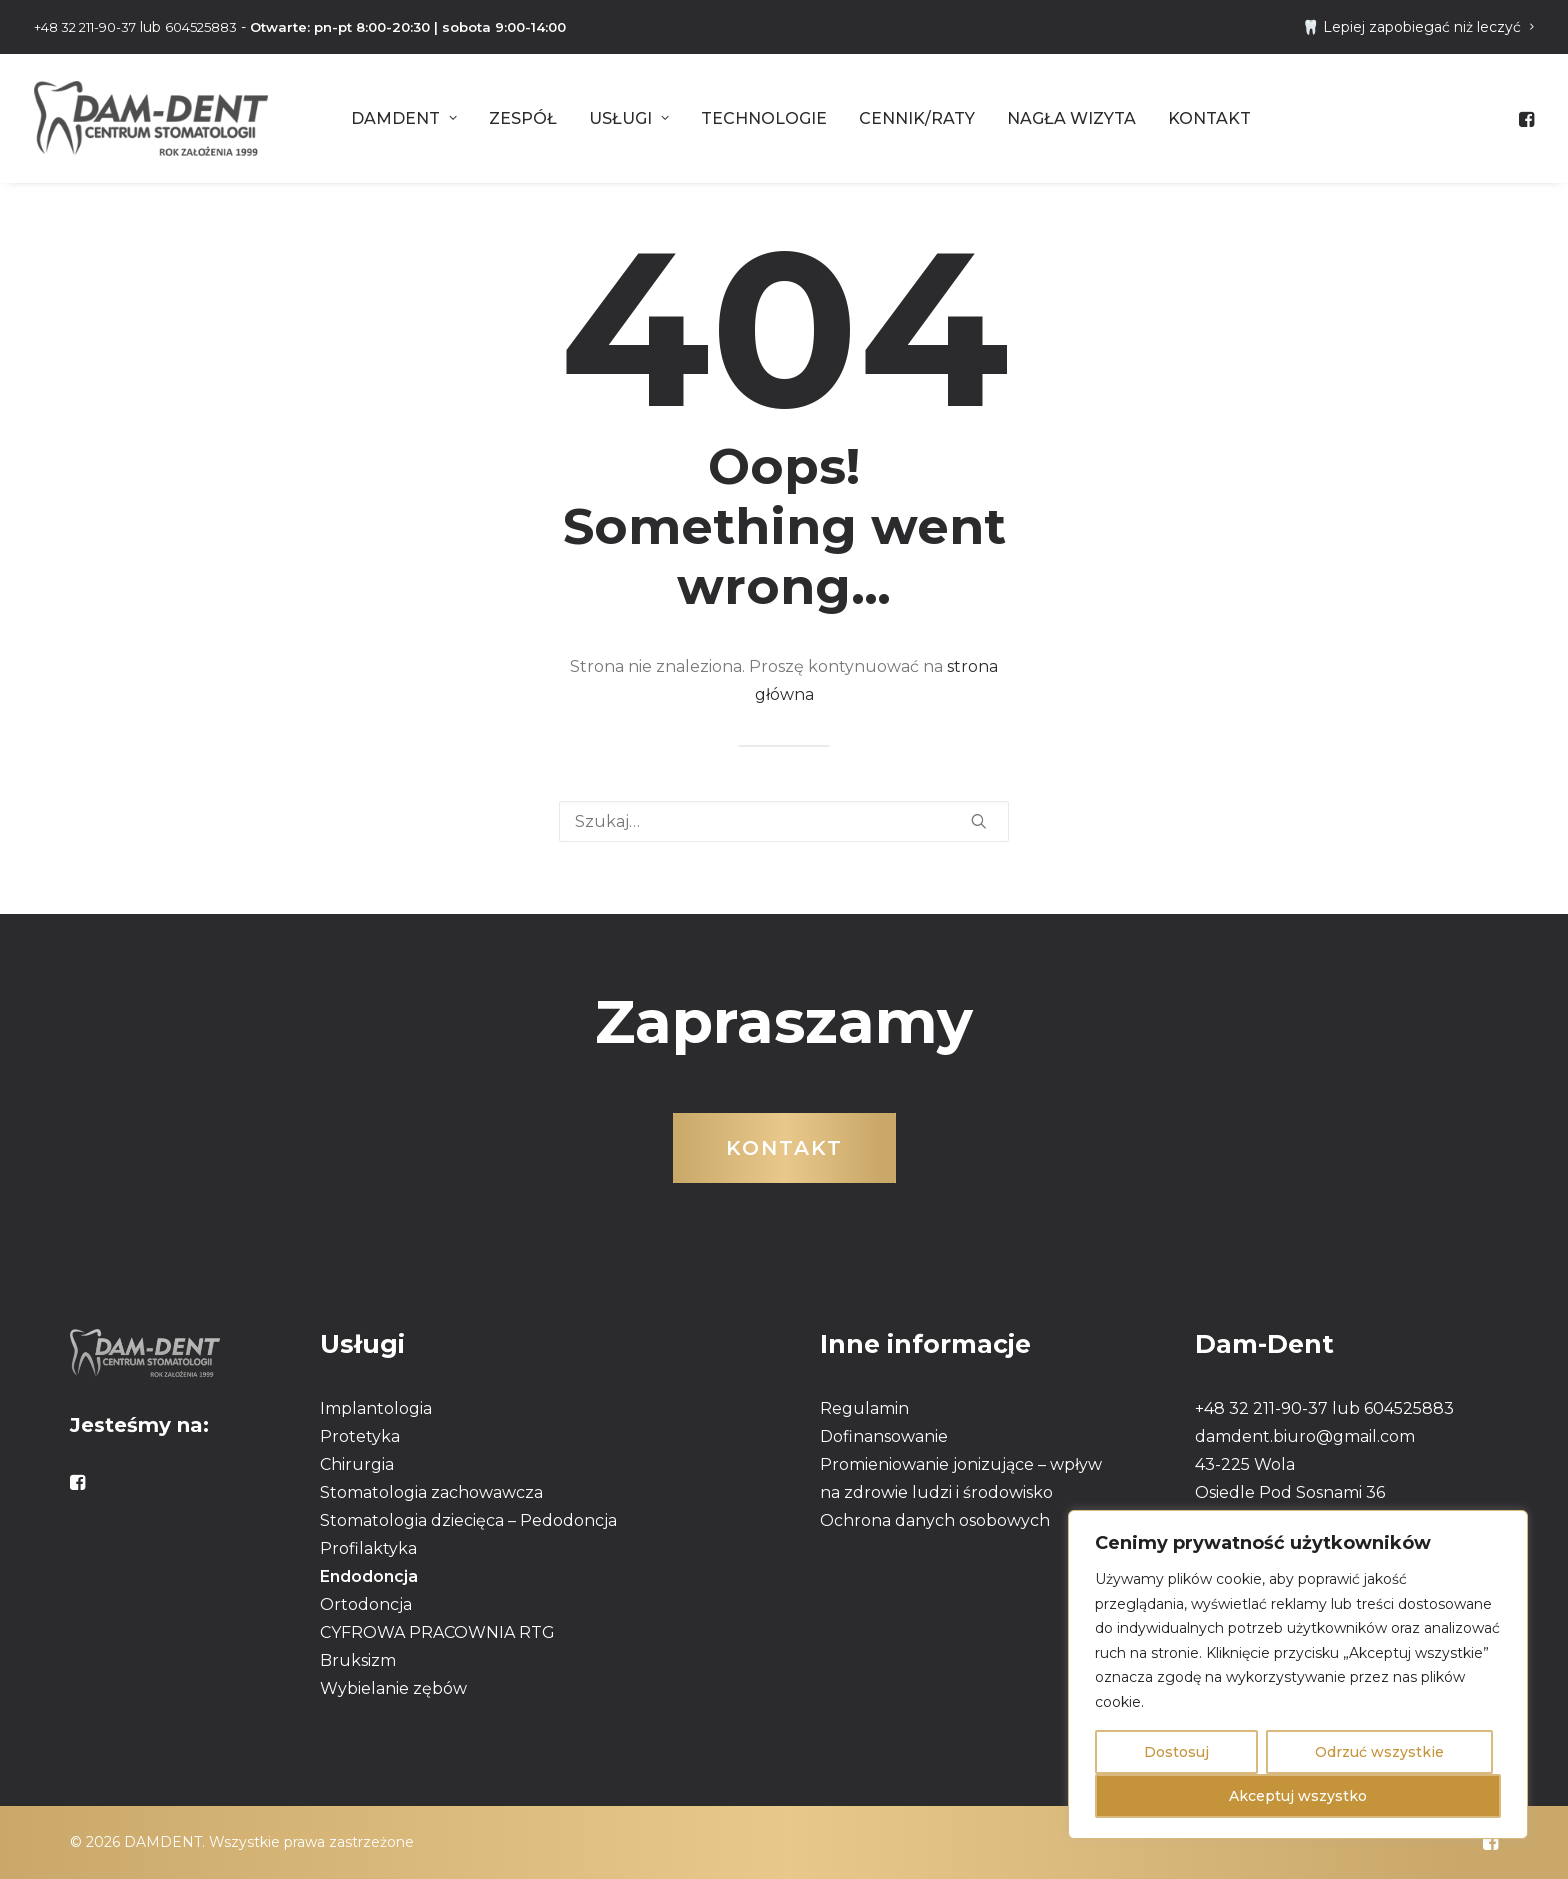 The height and width of the screenshot is (1879, 1568). I want to click on 🦷 Lepiej zapobiegać niż leczyć, so click(1418, 27).